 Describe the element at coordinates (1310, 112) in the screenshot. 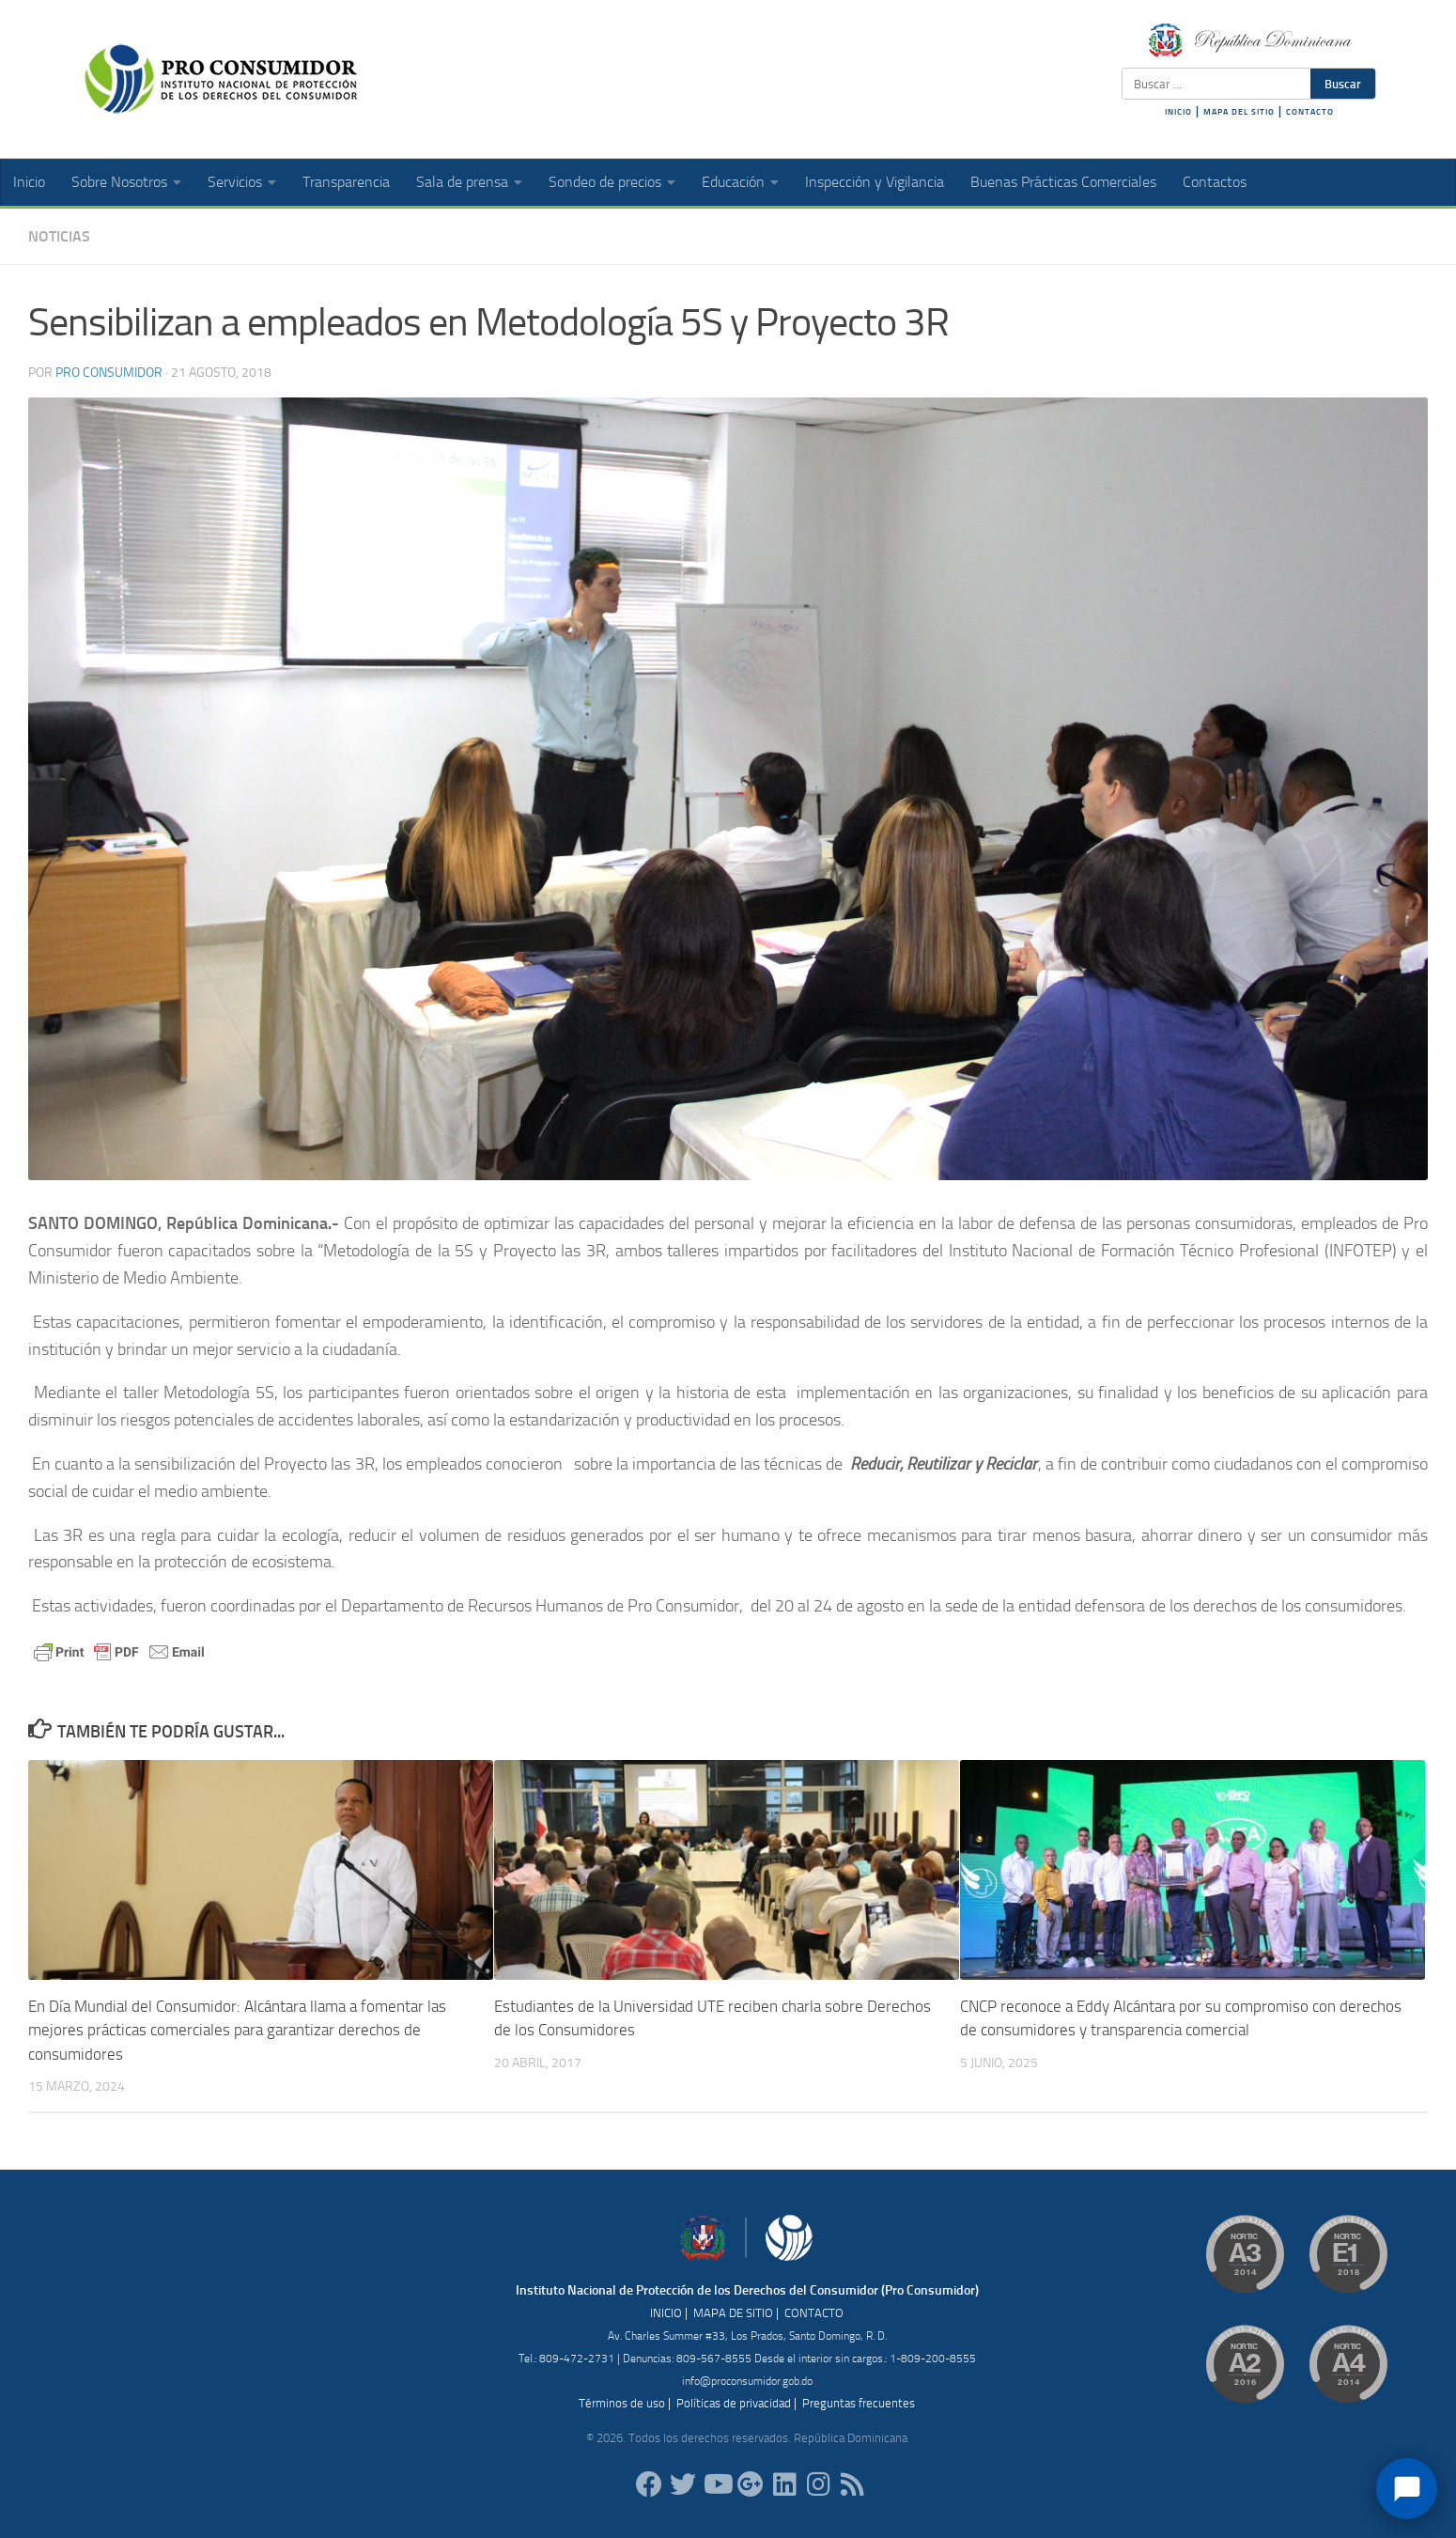

I see `CONTACTO` at that location.